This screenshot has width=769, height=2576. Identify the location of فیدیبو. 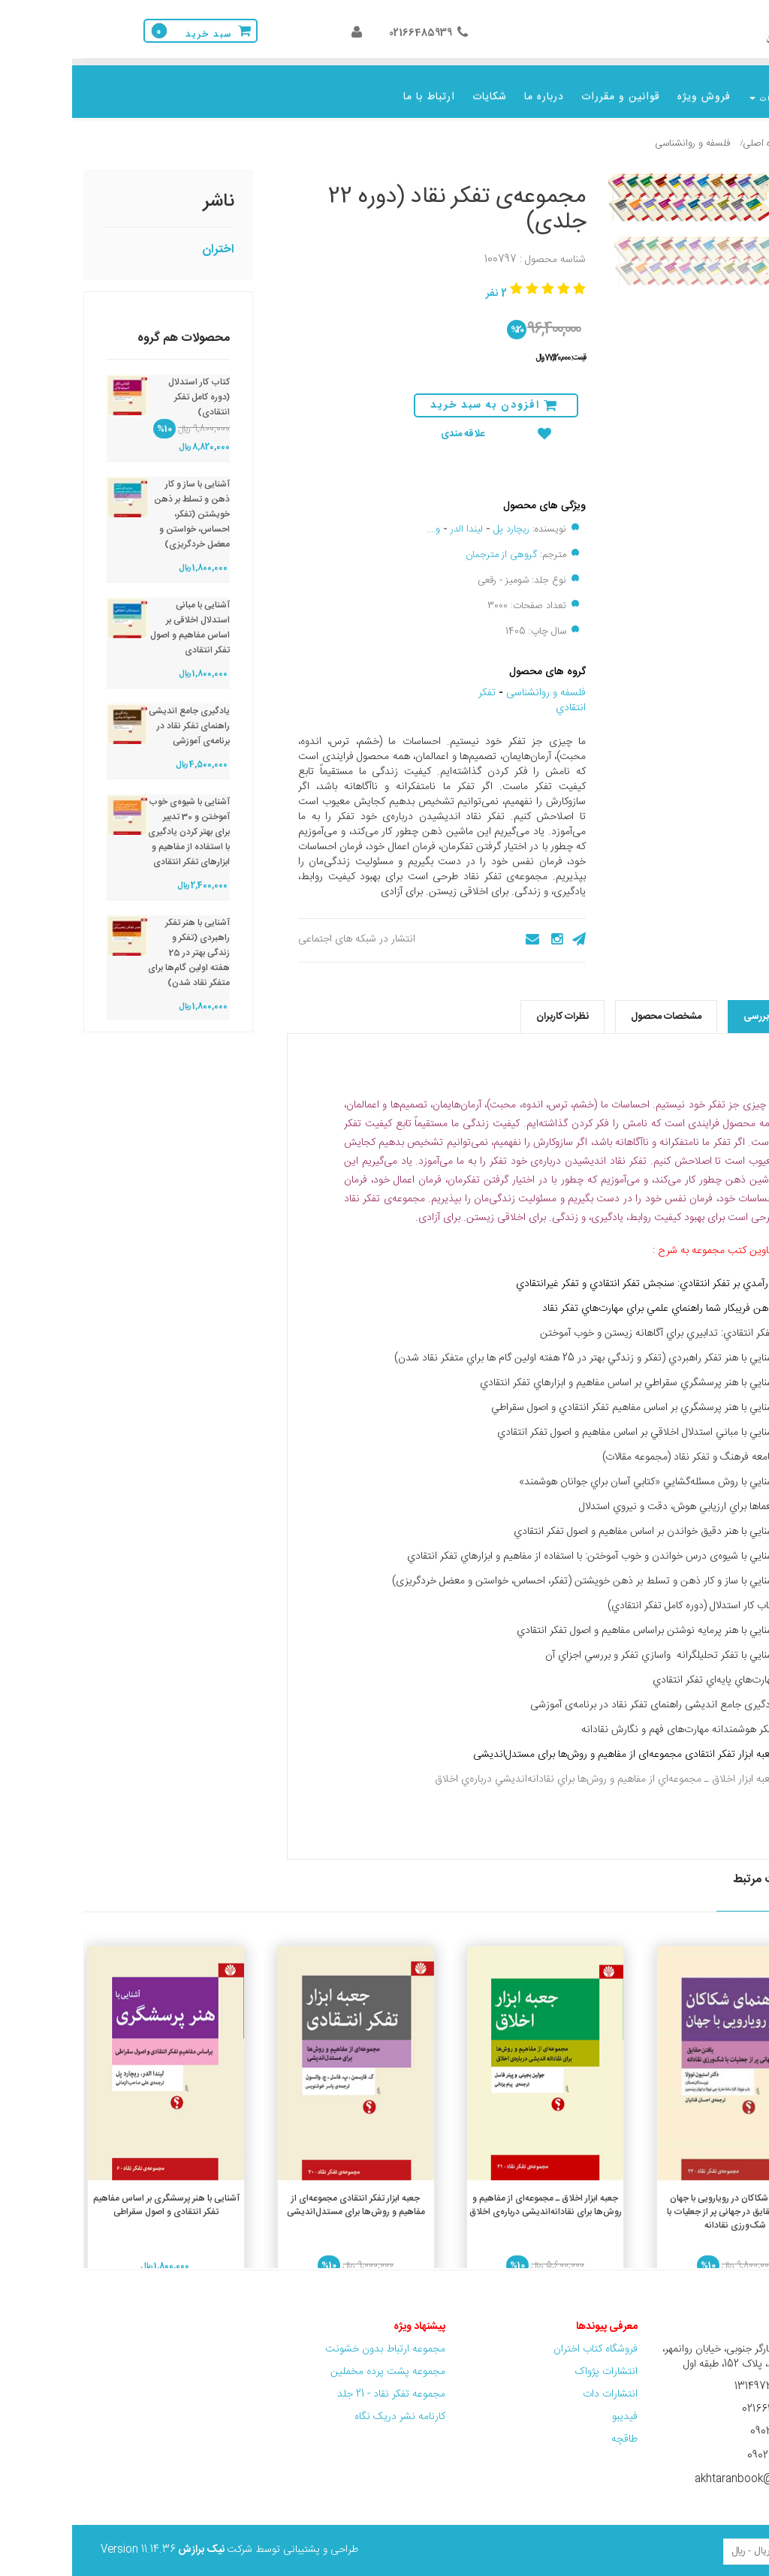
(552, 2406).